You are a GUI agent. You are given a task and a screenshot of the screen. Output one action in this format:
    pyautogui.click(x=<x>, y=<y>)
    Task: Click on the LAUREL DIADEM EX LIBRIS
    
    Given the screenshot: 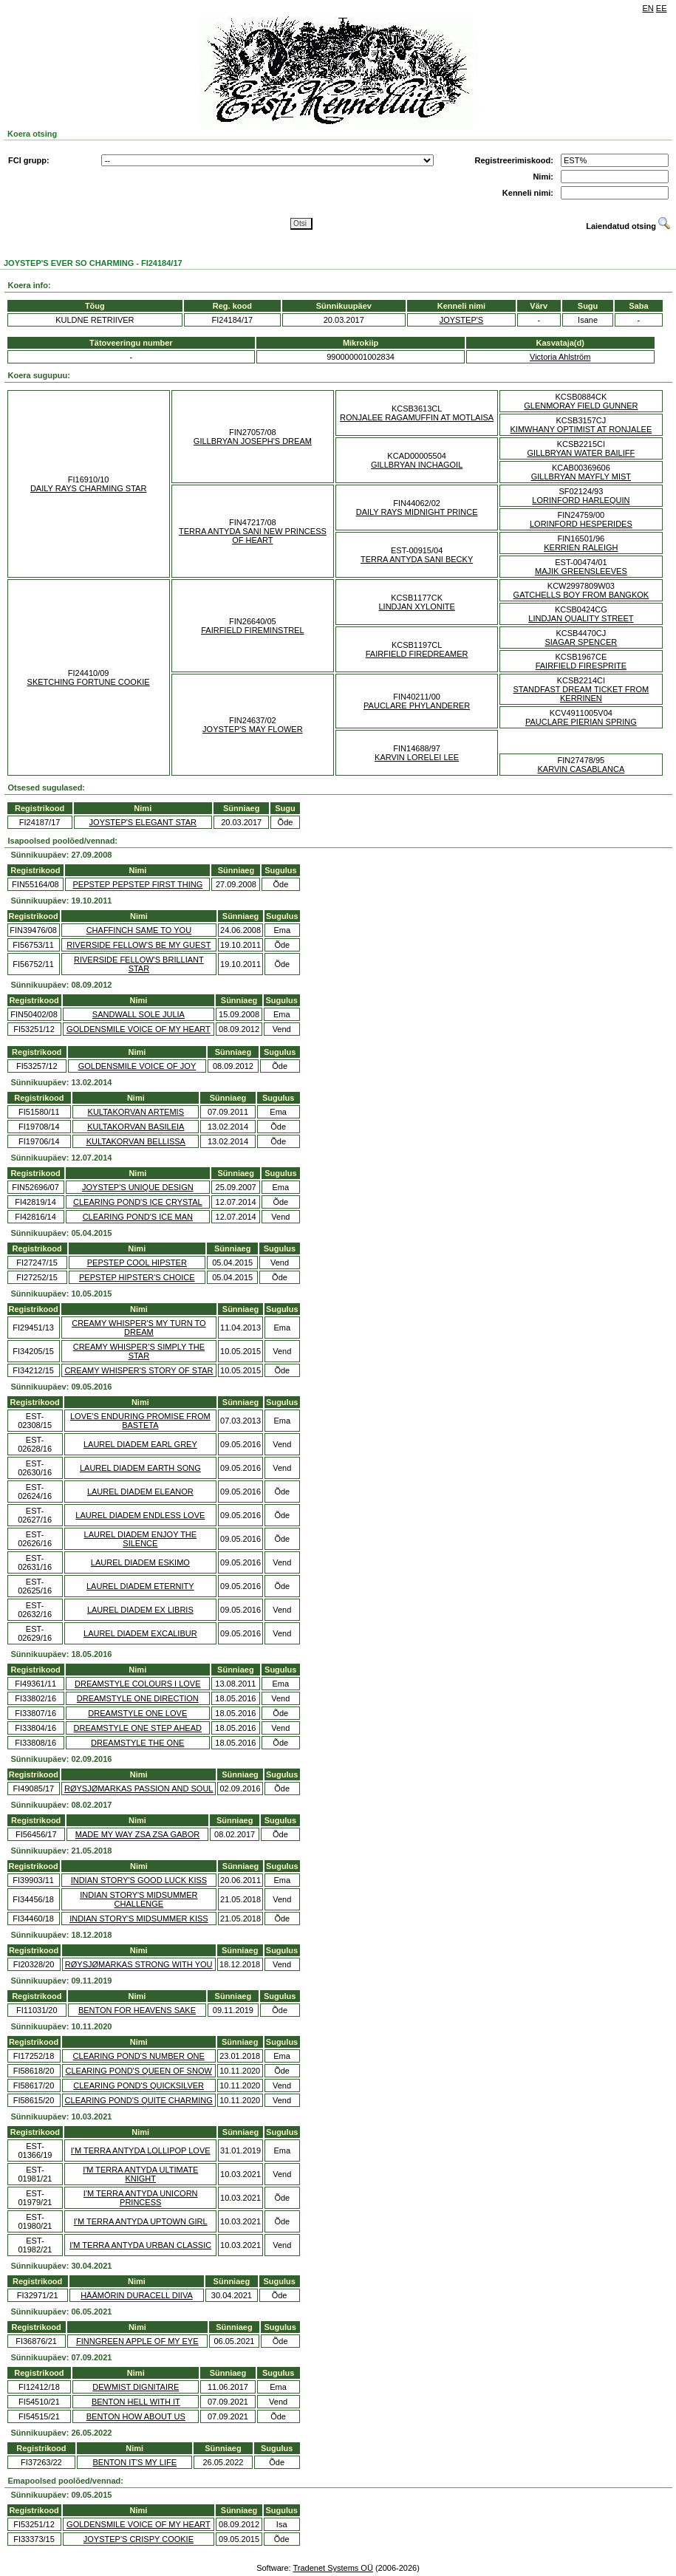 What is the action you would take?
    pyautogui.click(x=140, y=1609)
    